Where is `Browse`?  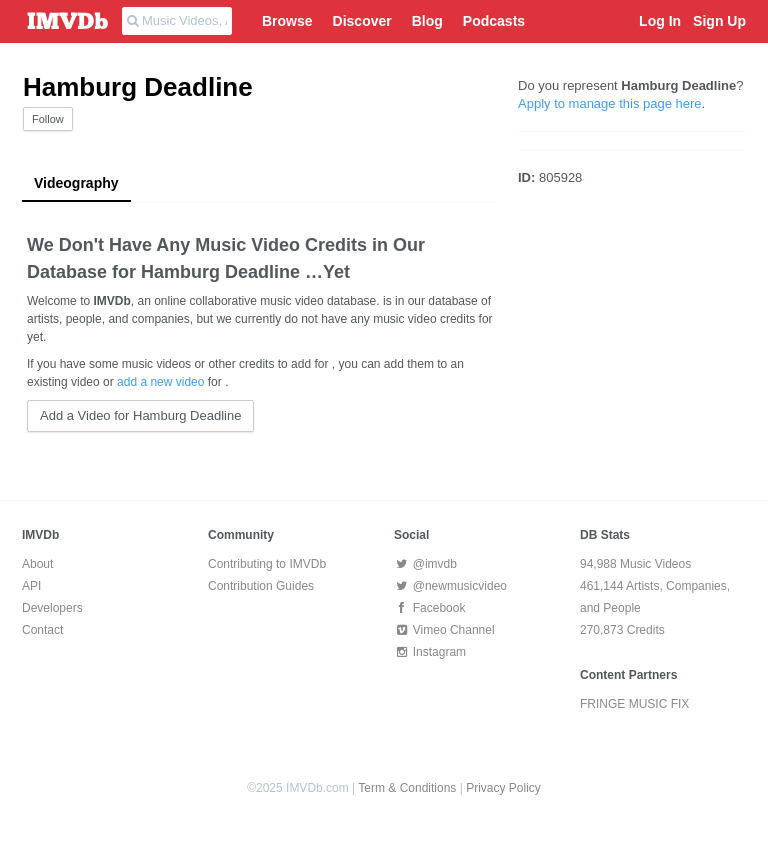
Browse is located at coordinates (287, 21).